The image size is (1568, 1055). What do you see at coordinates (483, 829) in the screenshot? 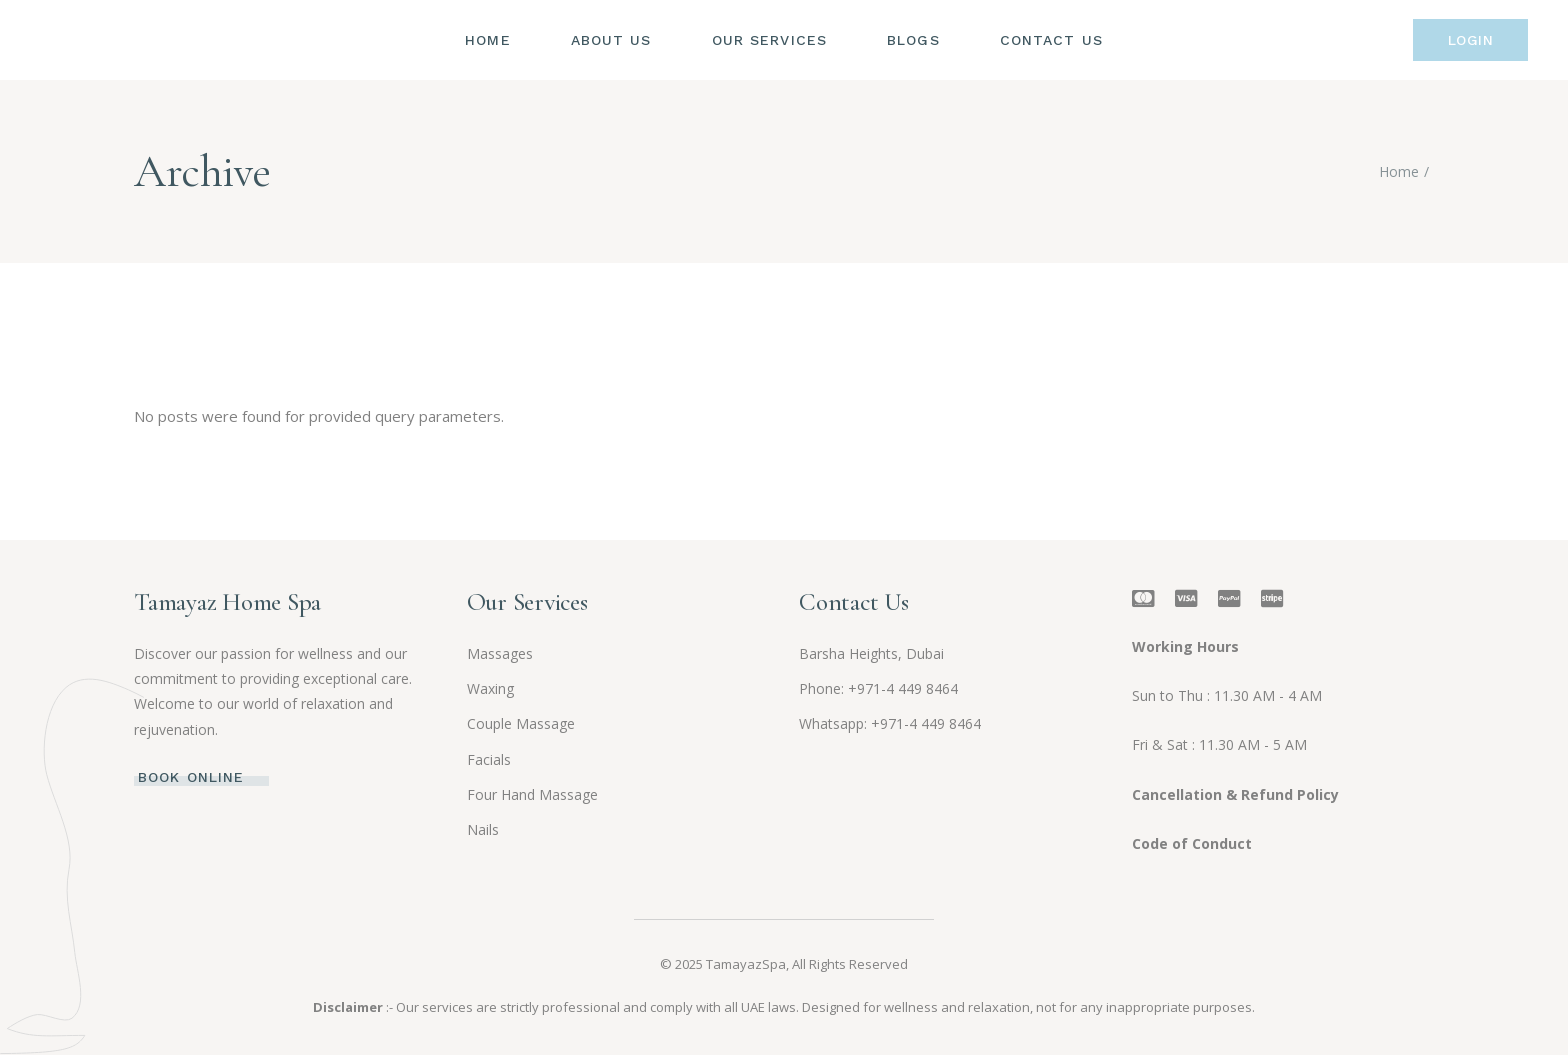
I see `Nails` at bounding box center [483, 829].